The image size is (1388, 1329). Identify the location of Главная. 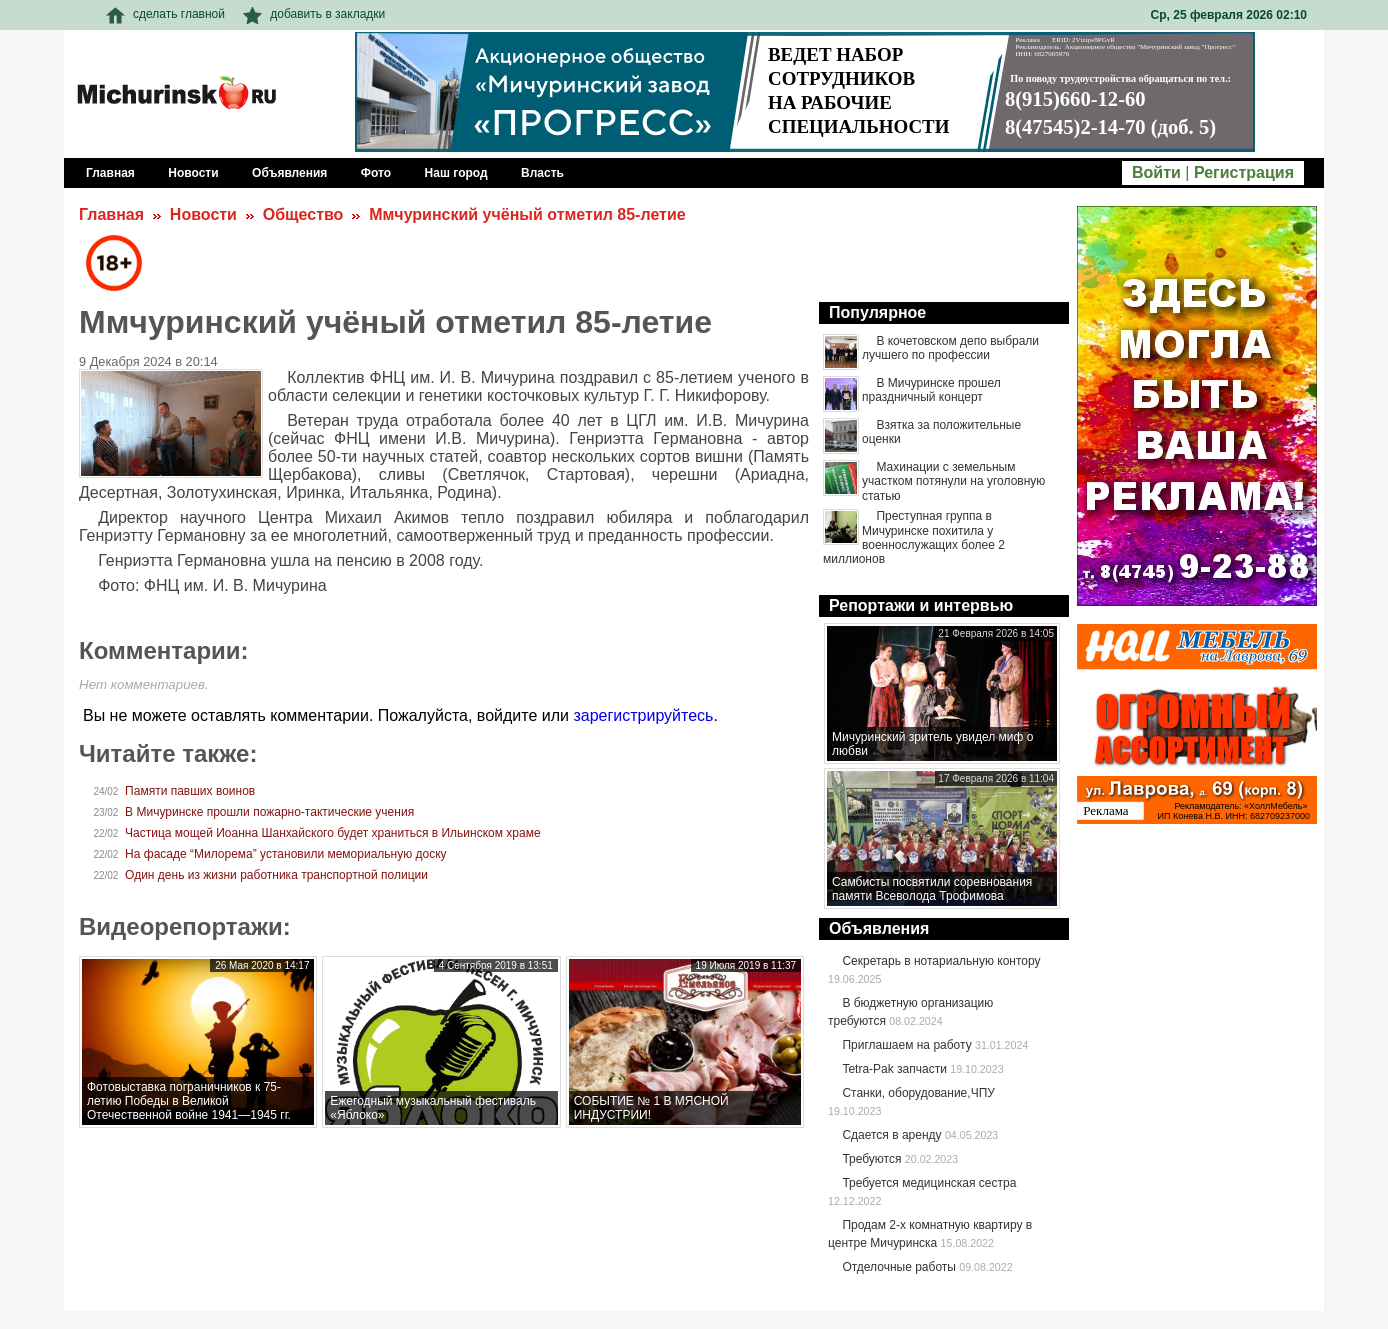
(111, 214).